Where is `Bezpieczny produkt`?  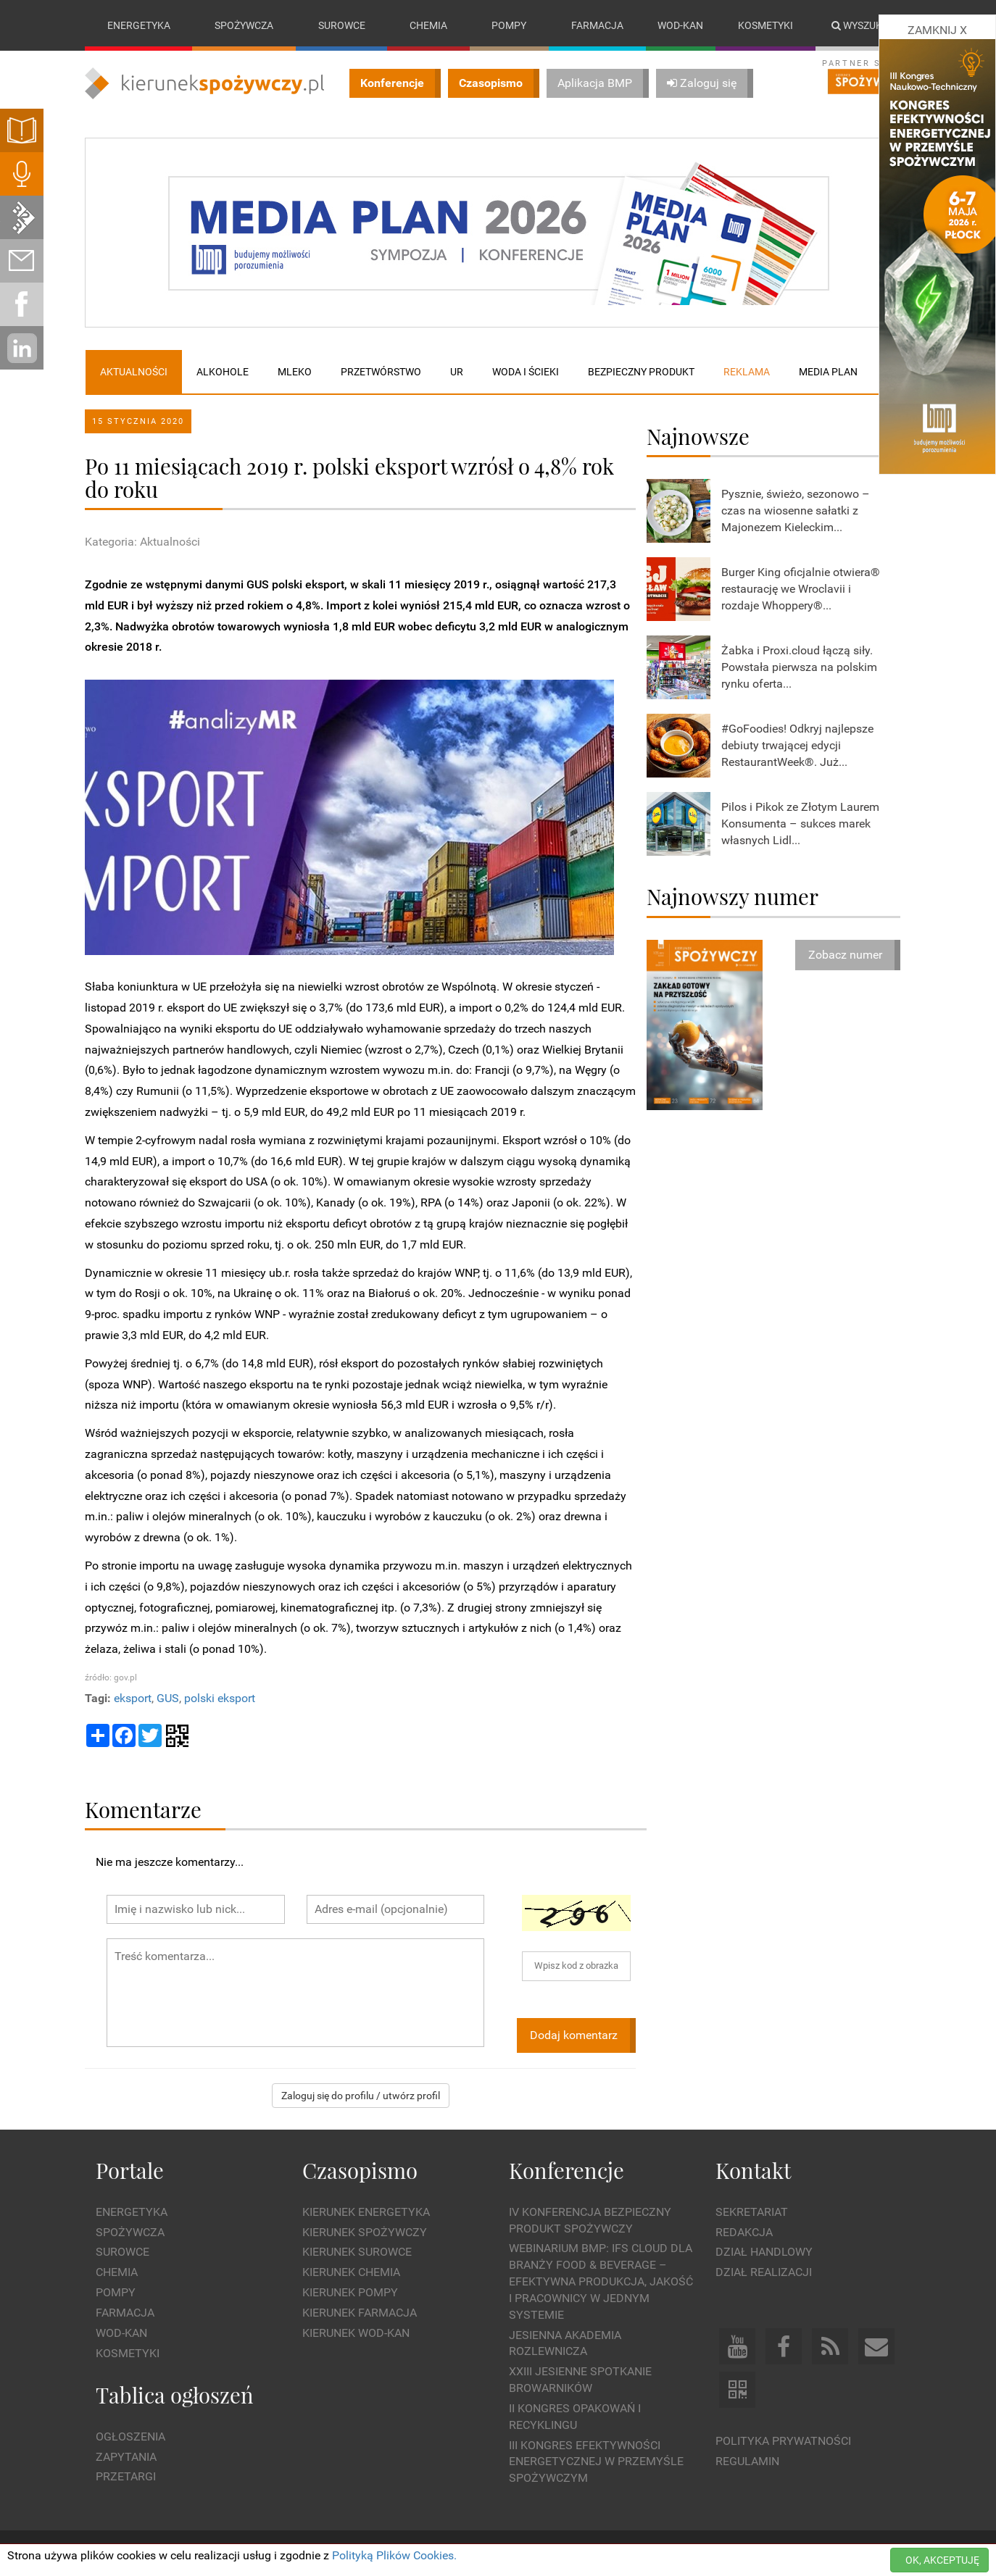 Bezpieczny produkt is located at coordinates (641, 372).